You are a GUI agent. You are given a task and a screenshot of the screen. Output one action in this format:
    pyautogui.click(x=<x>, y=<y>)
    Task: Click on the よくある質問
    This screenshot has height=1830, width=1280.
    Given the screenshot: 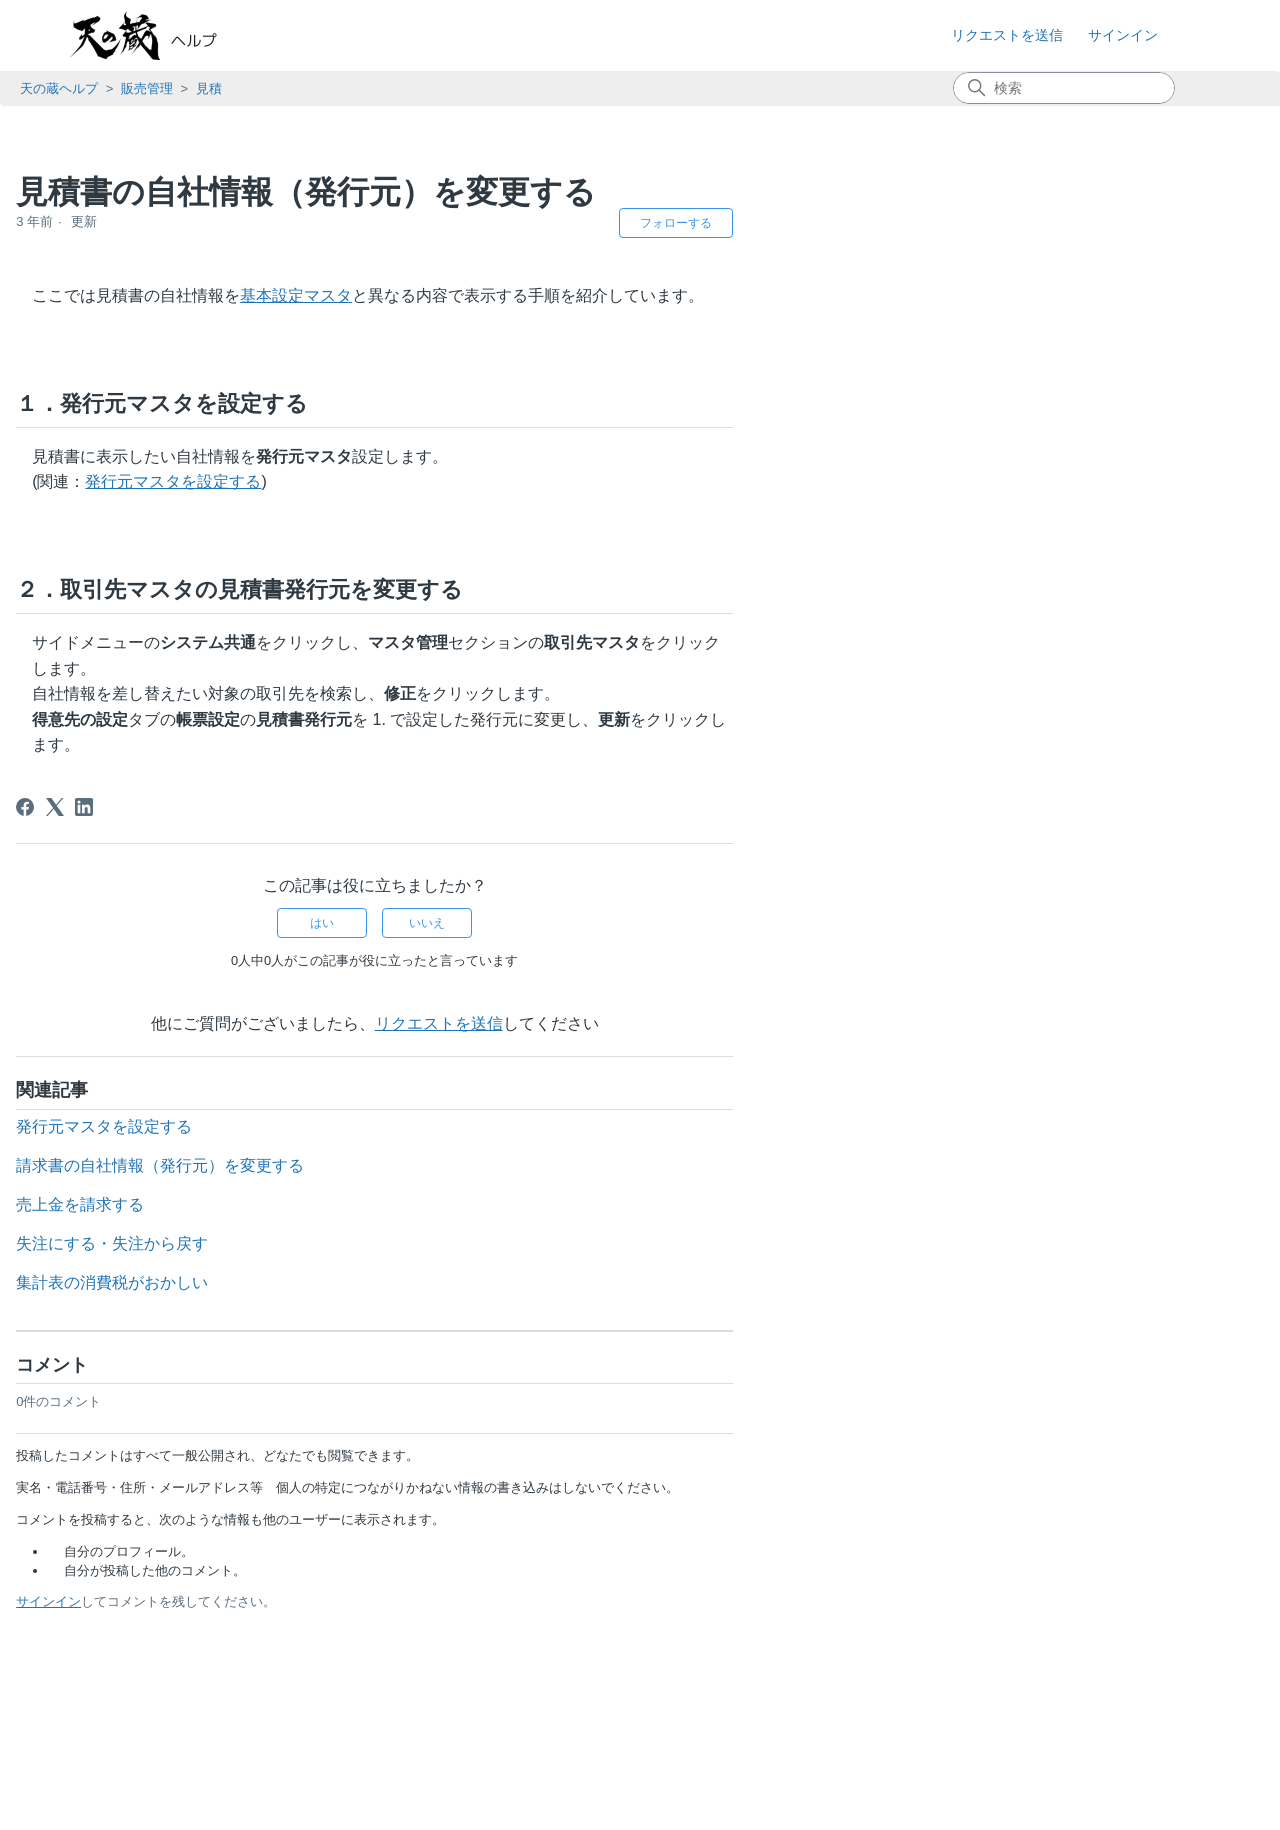 What is the action you would take?
    pyautogui.click(x=75, y=998)
    